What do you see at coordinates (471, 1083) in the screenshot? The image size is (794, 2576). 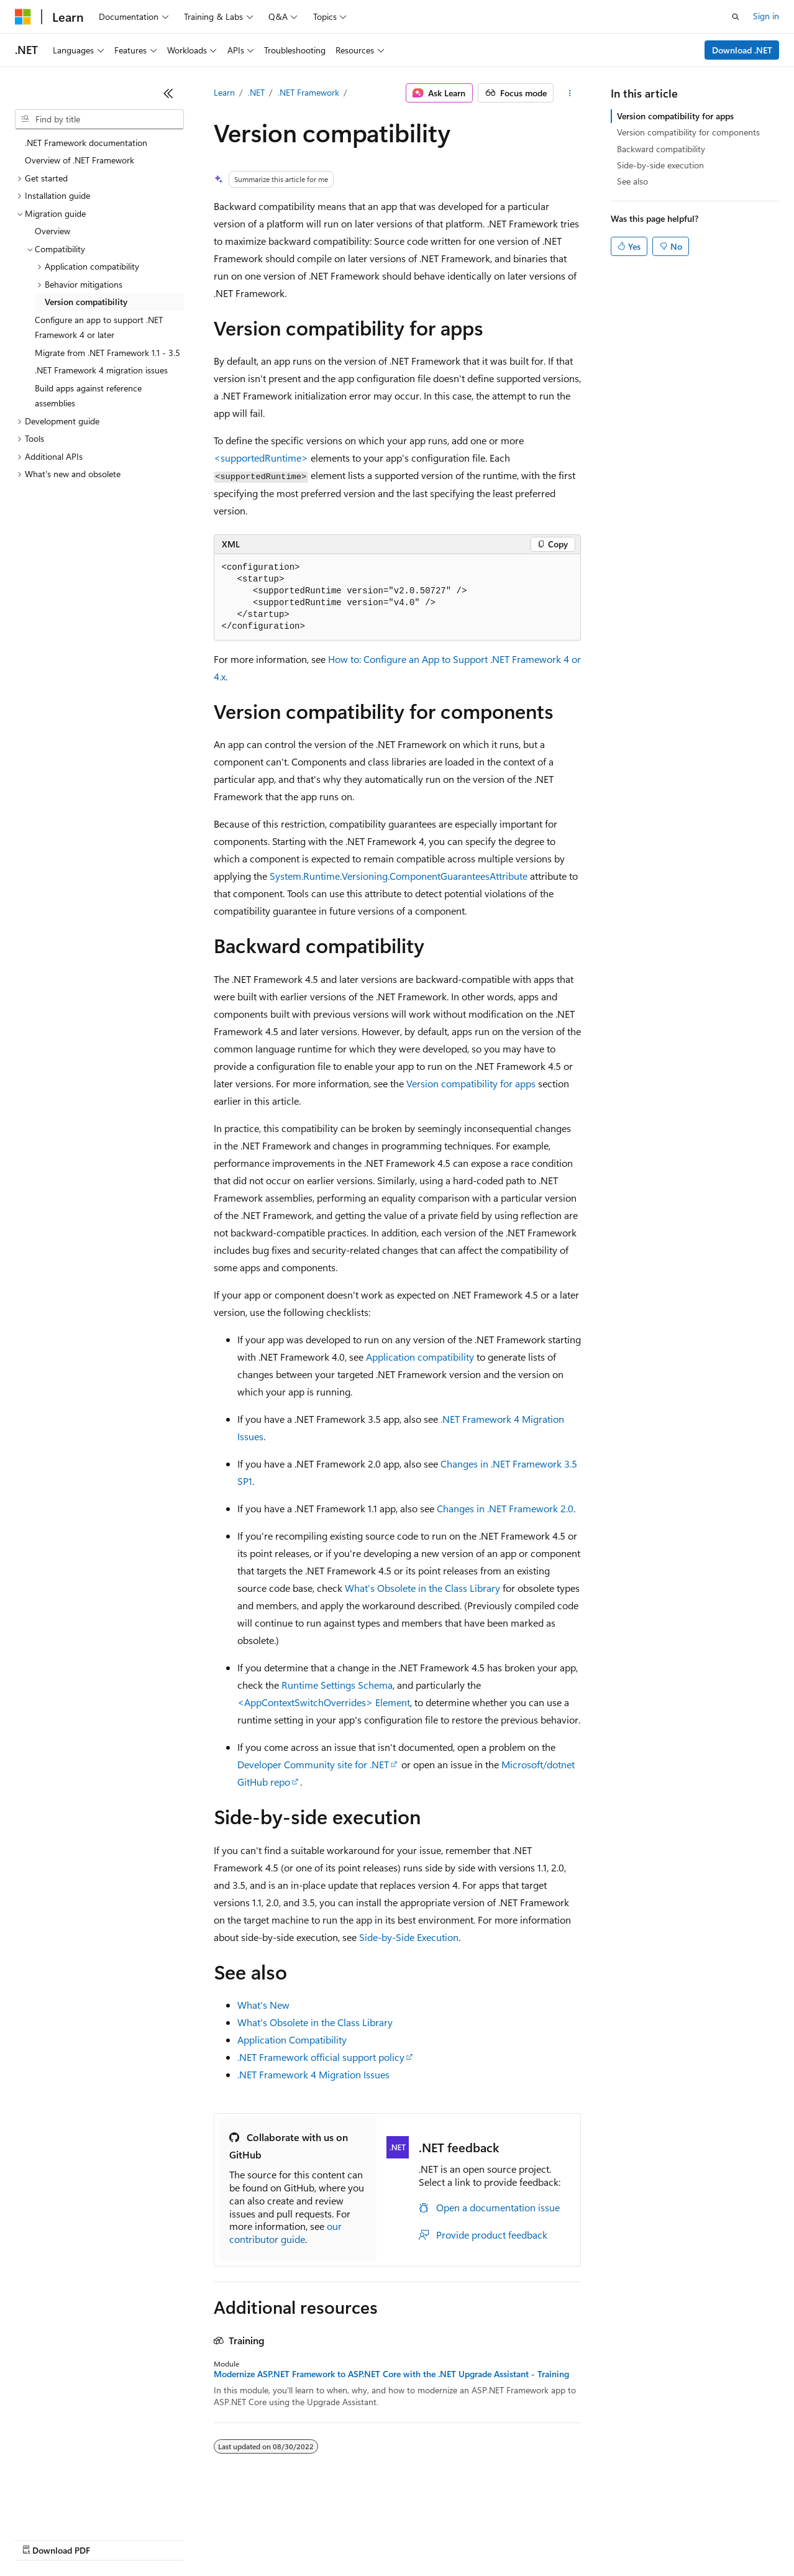 I see `Version compatibility for apps` at bounding box center [471, 1083].